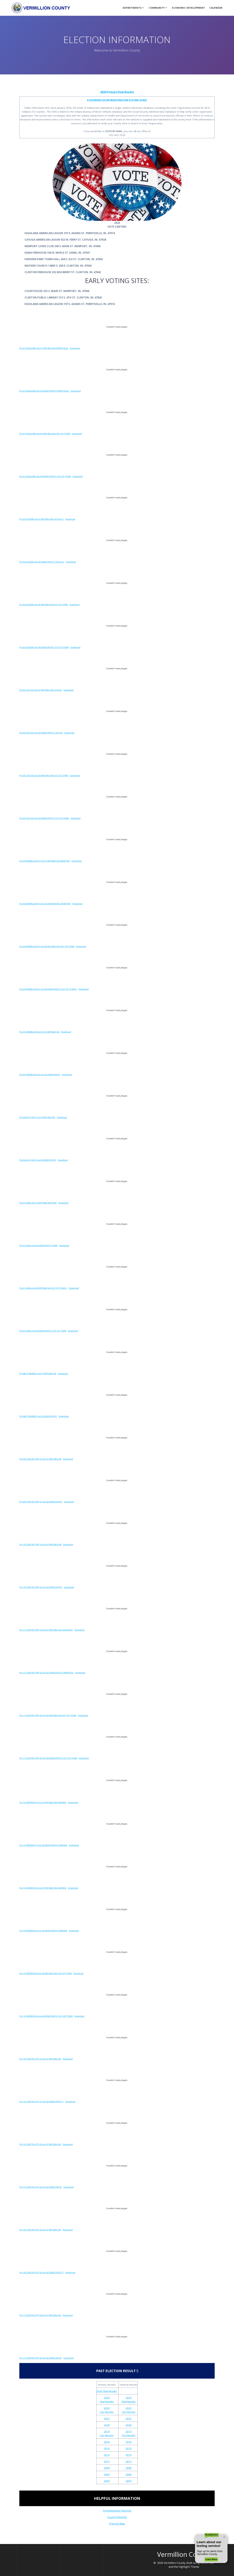 This screenshot has width=234, height=2576. What do you see at coordinates (37, 1117) in the screenshot?
I see `Pct-06-EAST-HELT-Act-01-REPUBLICAN` at bounding box center [37, 1117].